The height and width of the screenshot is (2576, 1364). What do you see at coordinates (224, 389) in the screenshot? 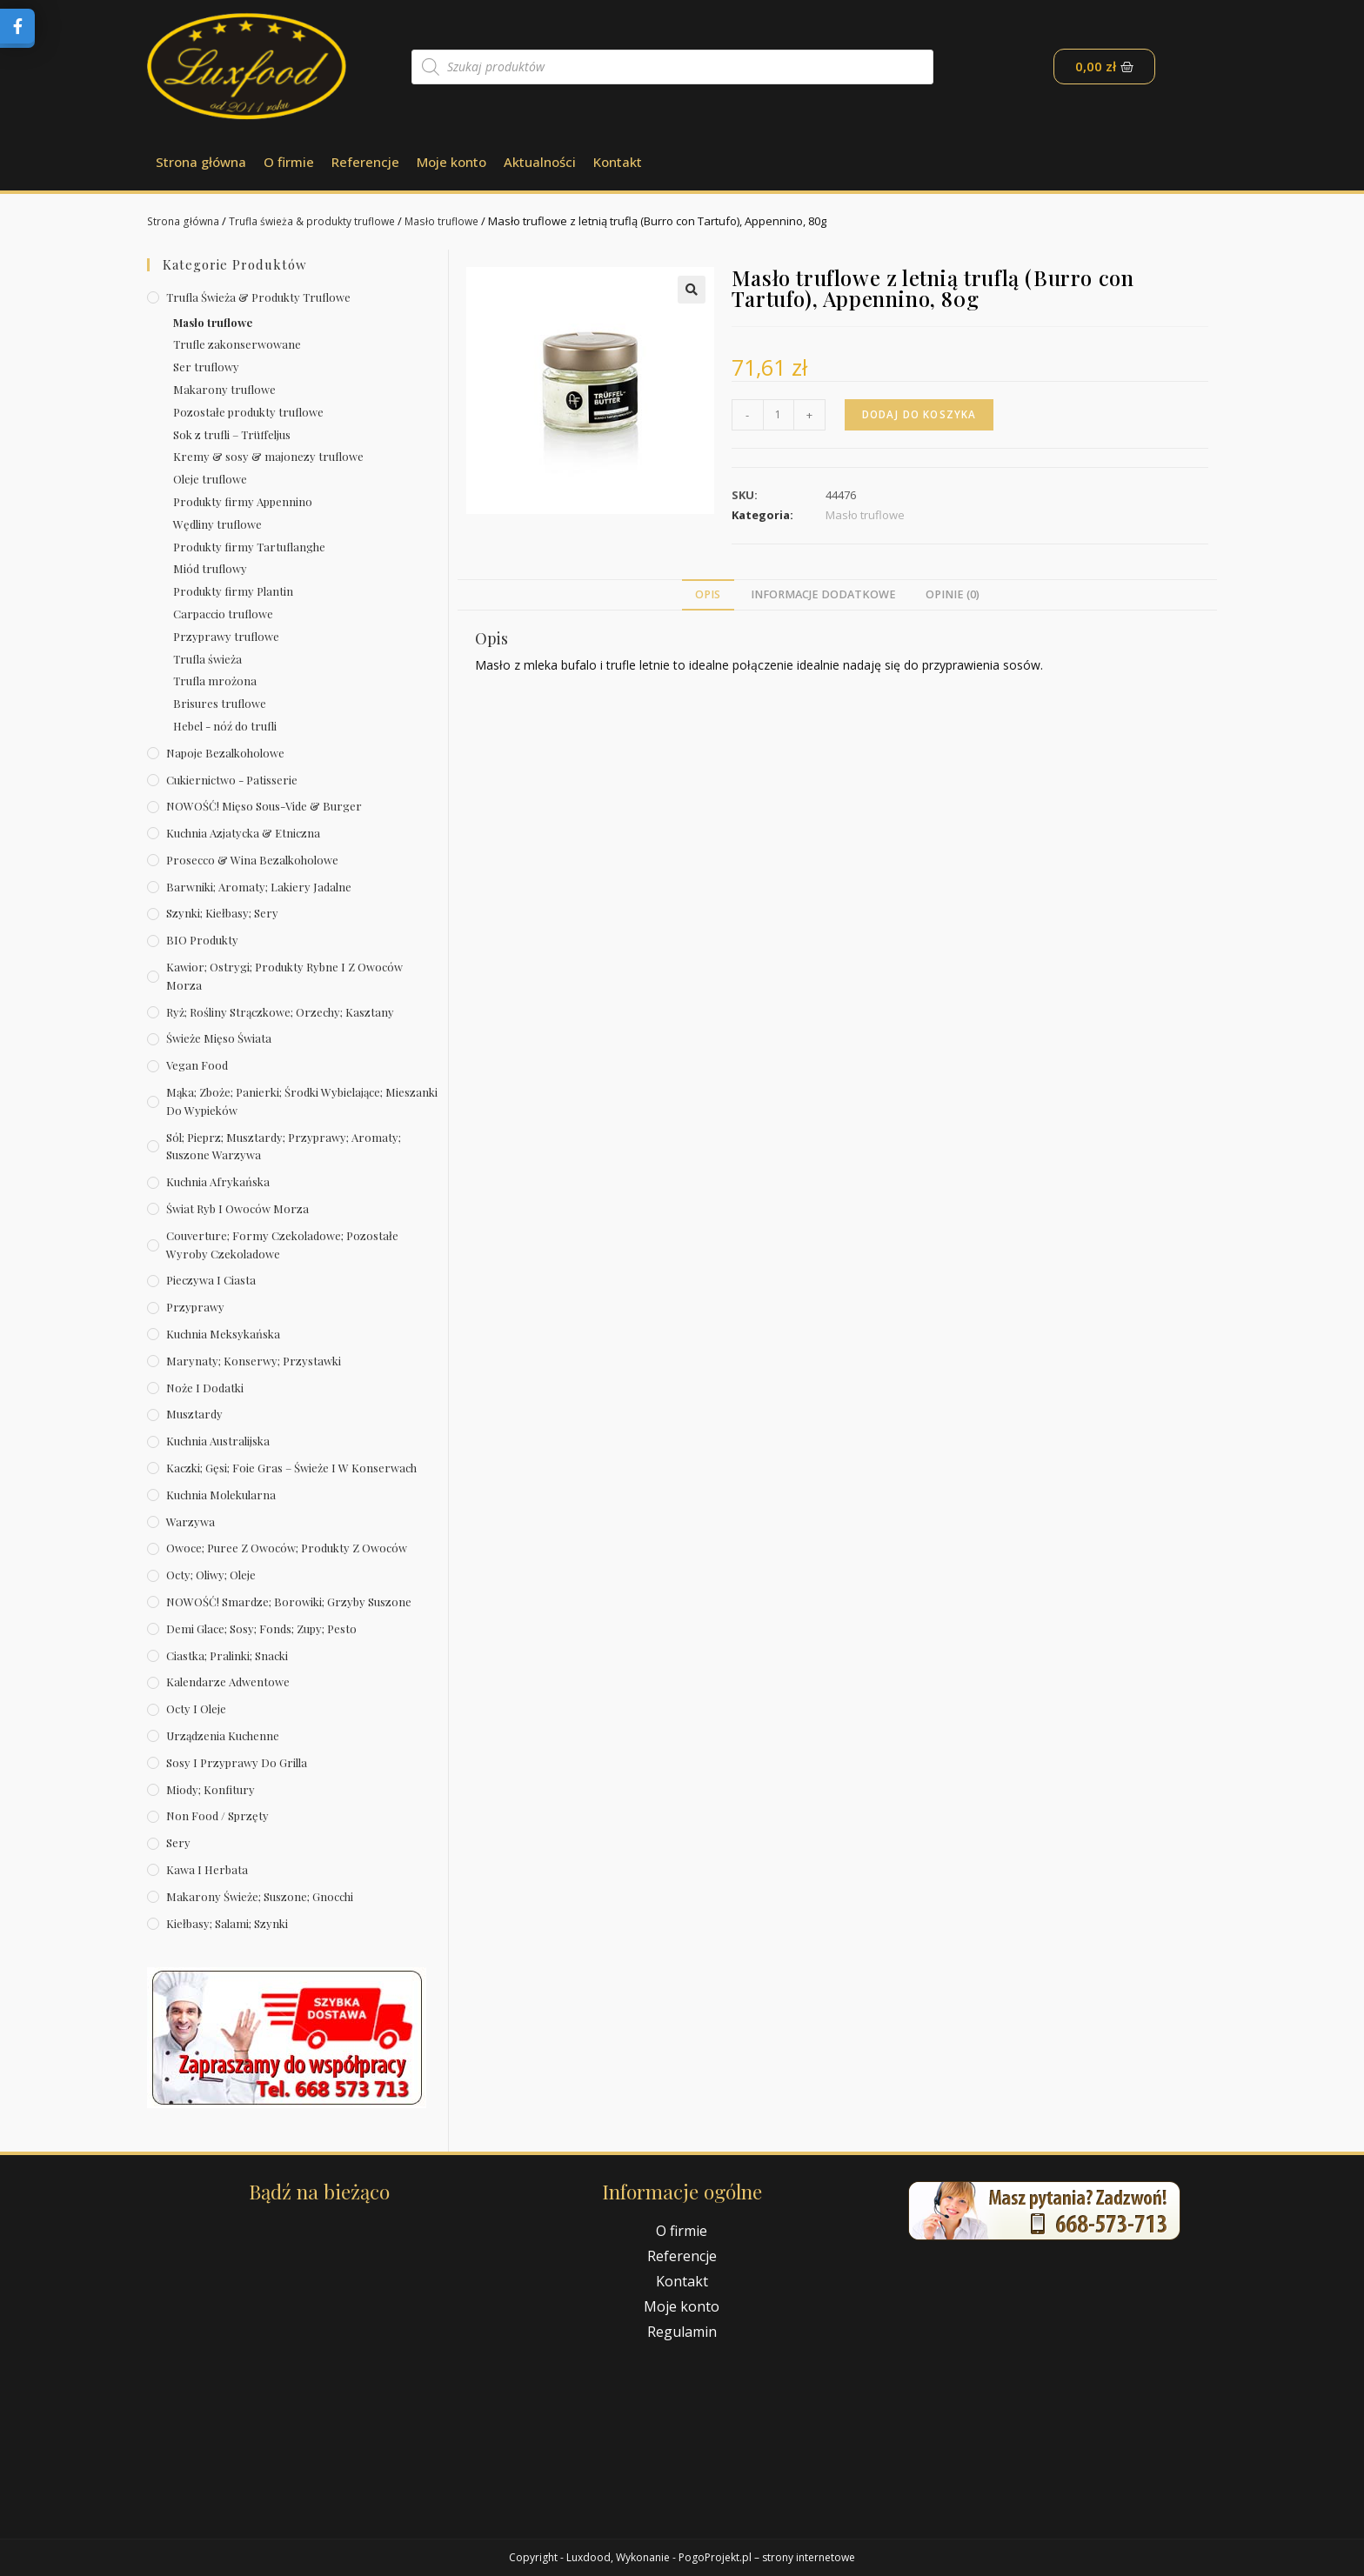
I see `Makarony truflowe` at bounding box center [224, 389].